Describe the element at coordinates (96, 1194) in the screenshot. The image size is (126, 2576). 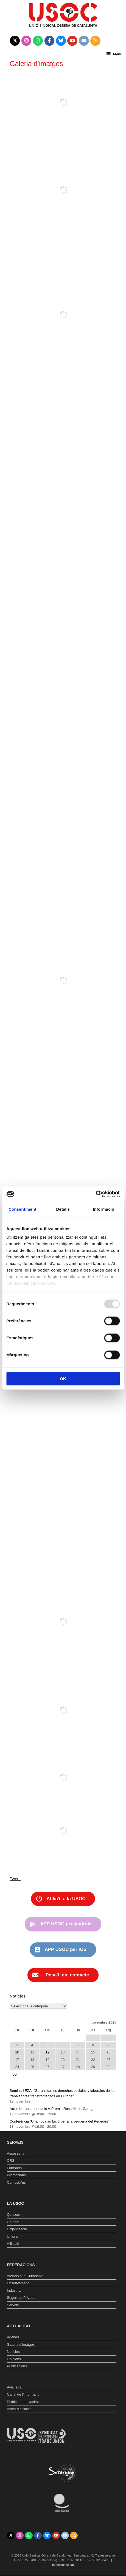
I see `[Usercentrics Cookiebot - opens in a new window]` at that location.